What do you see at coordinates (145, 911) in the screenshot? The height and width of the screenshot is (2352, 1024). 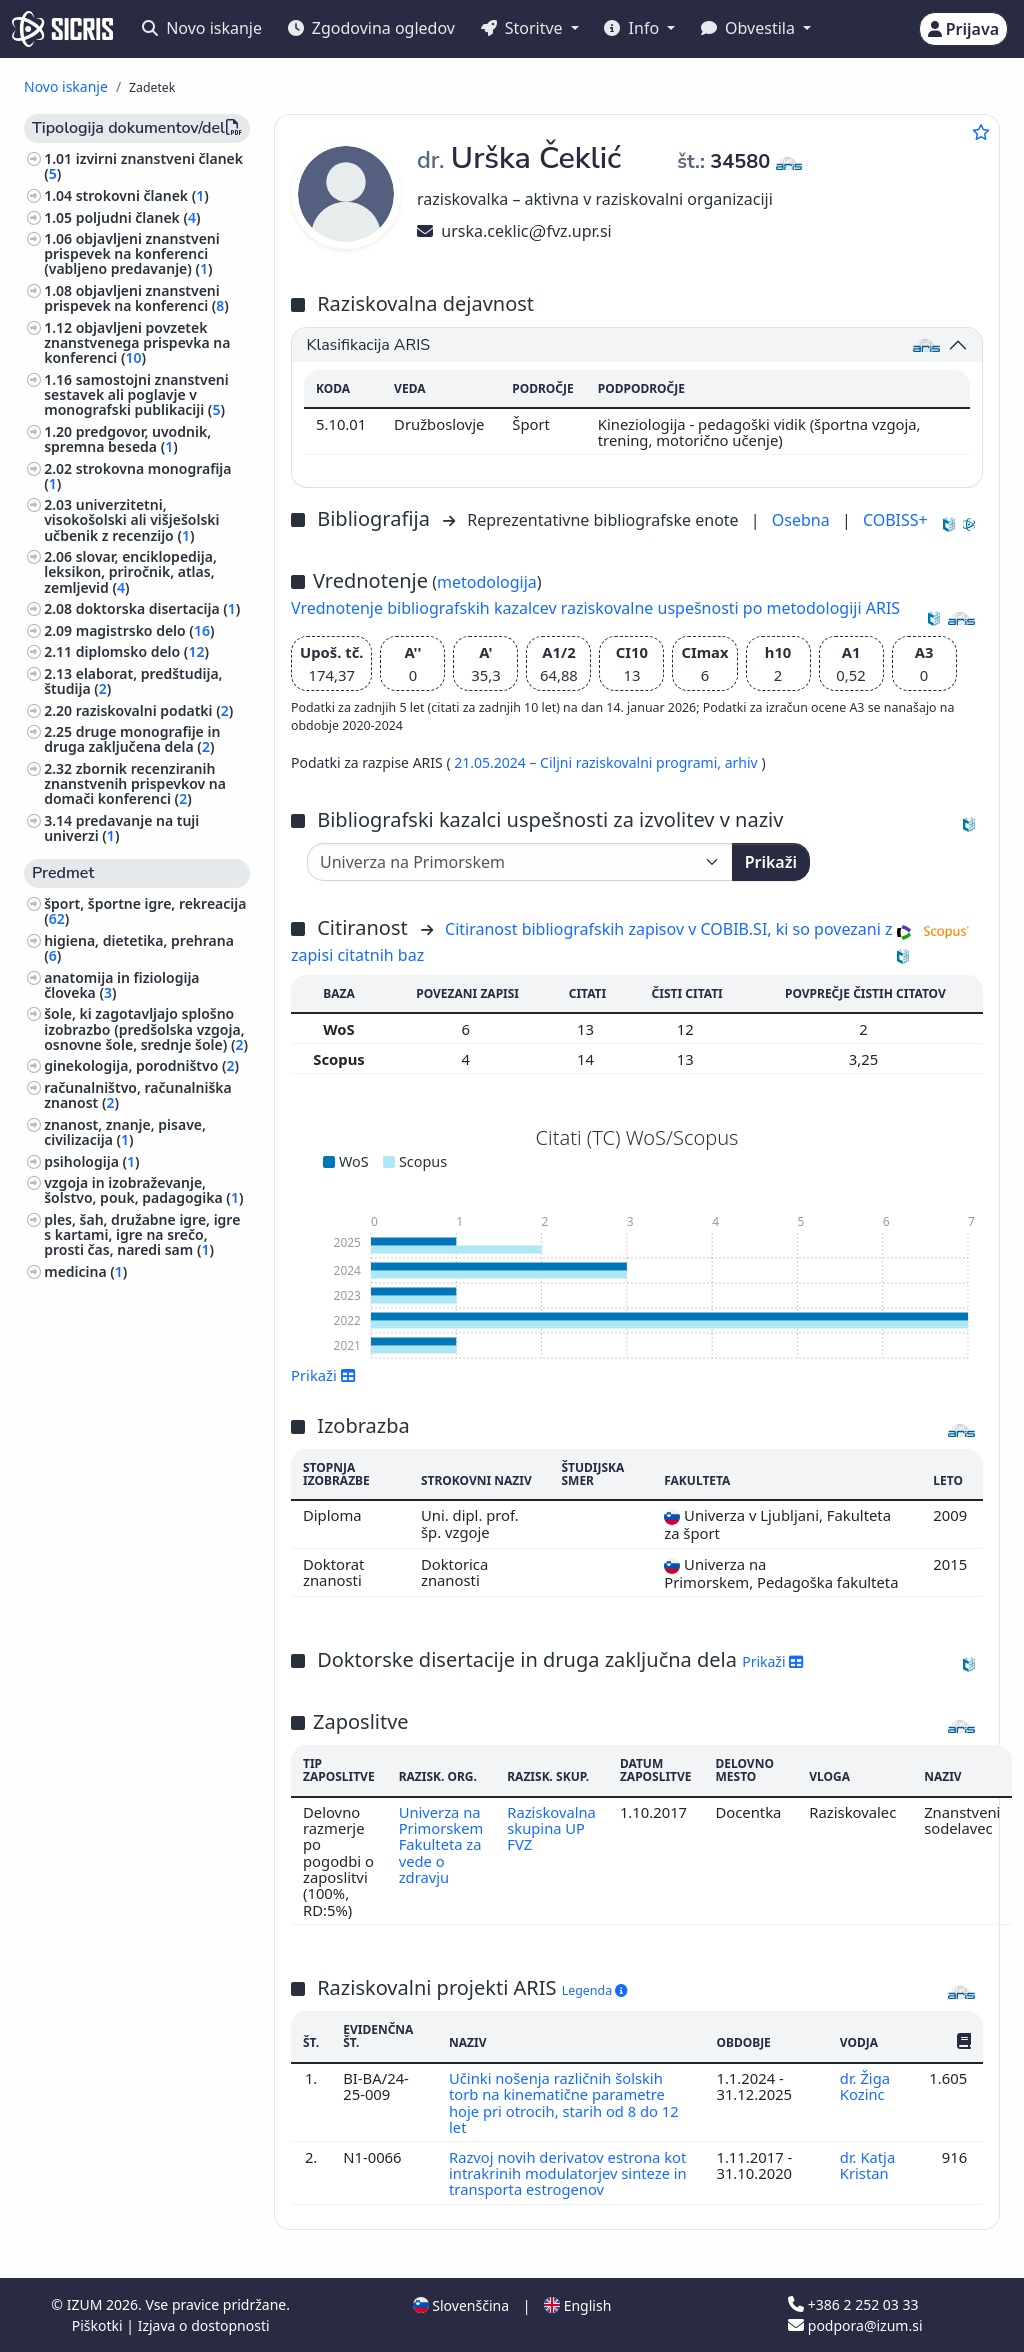 I see `šport, športne igre, rekreacija ()` at bounding box center [145, 911].